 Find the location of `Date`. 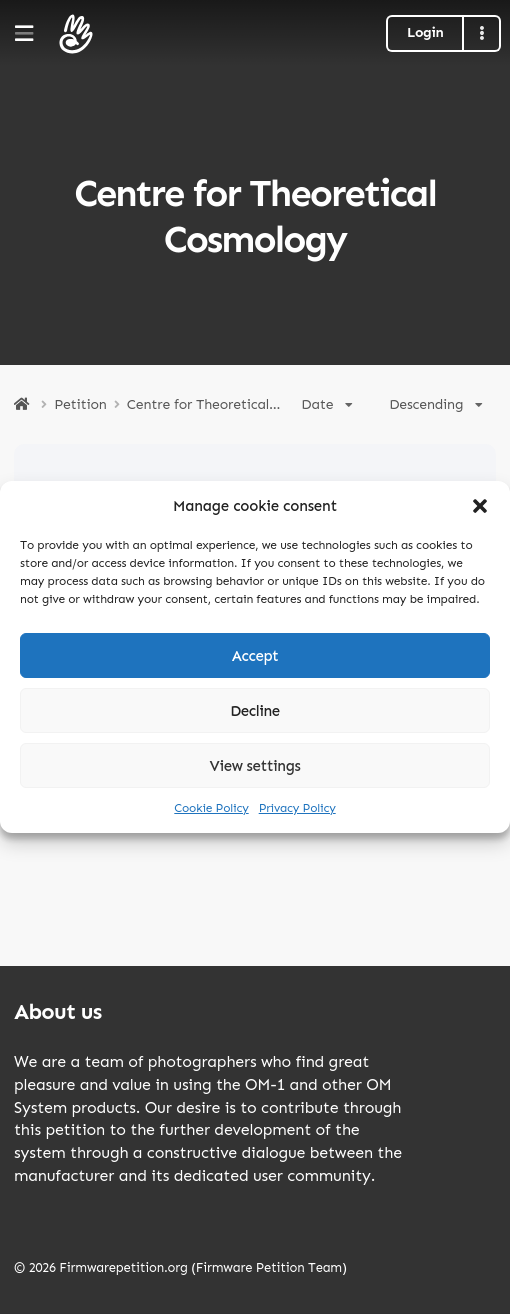

Date is located at coordinates (327, 404).